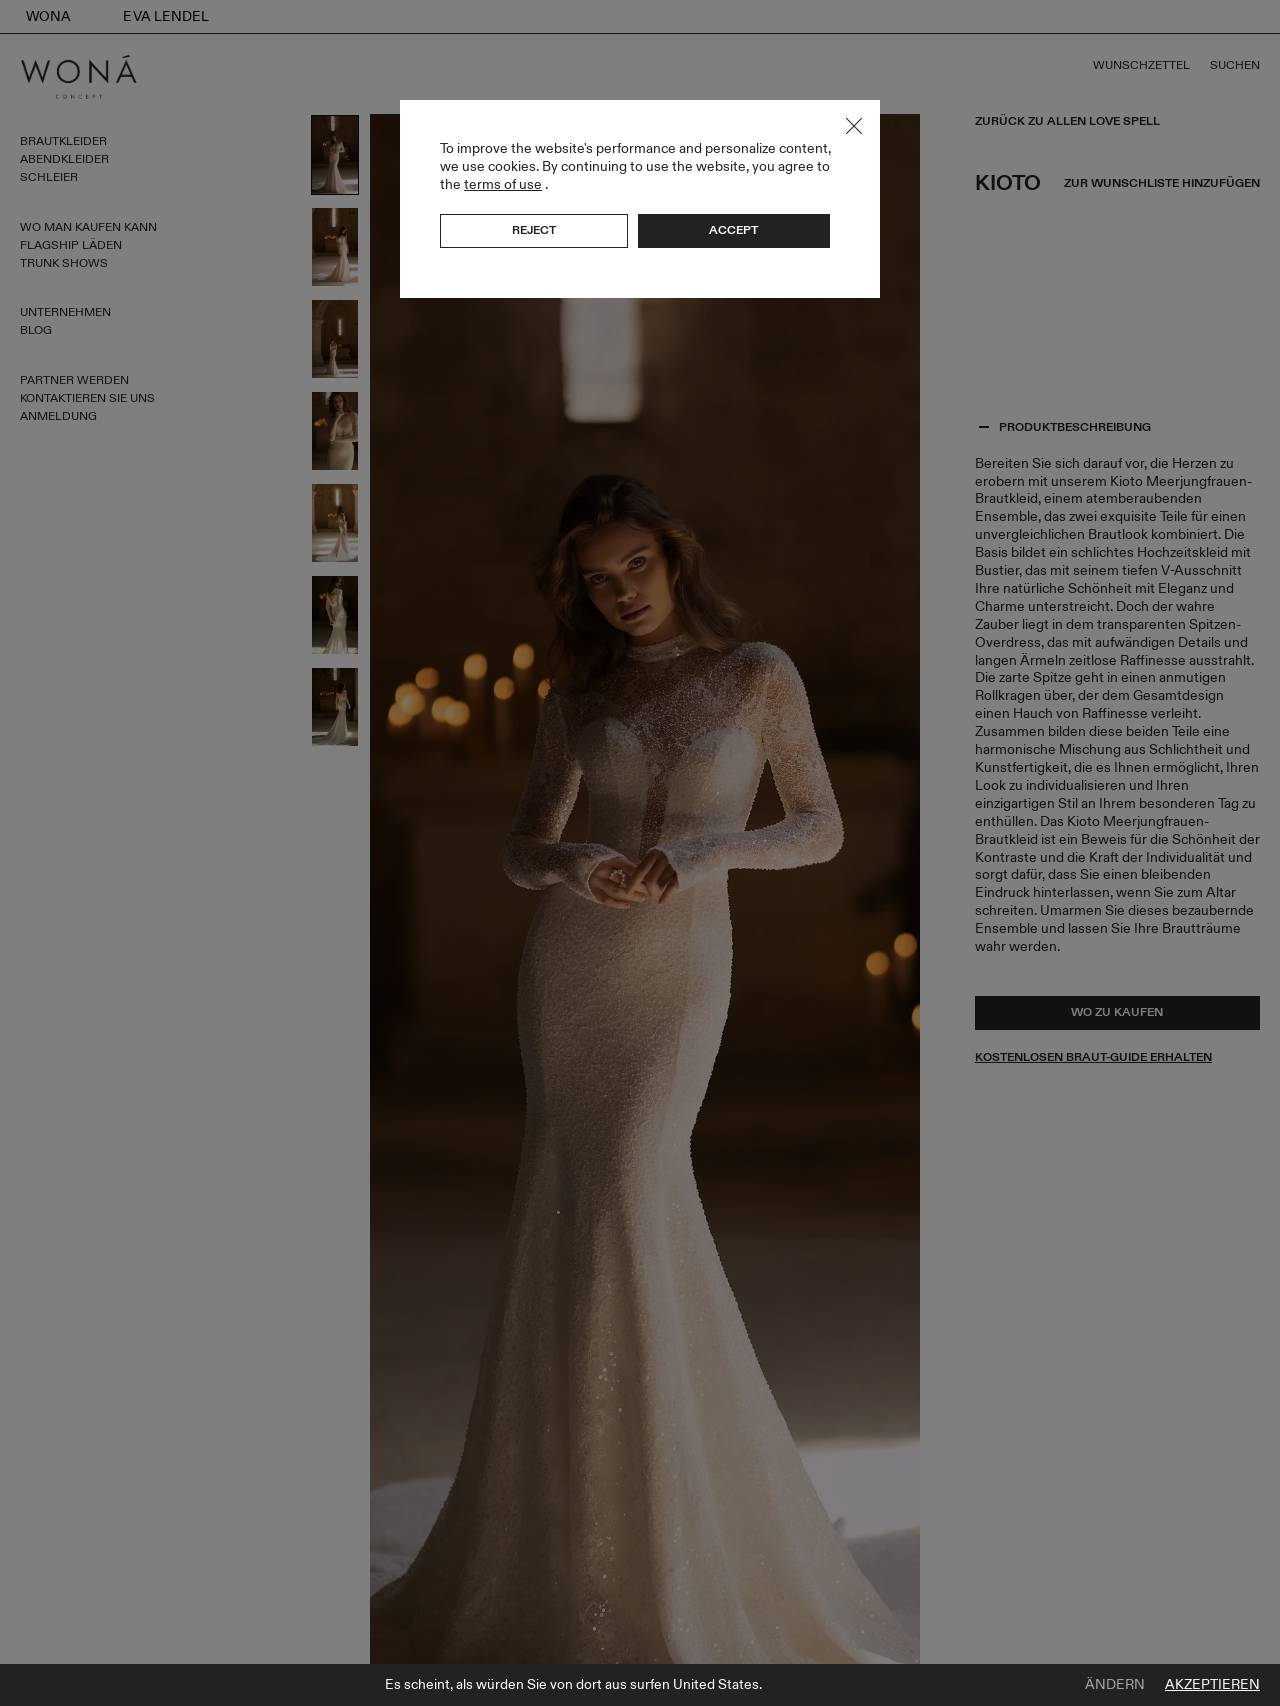 The width and height of the screenshot is (1280, 1706). I want to click on terms of use, so click(503, 184).